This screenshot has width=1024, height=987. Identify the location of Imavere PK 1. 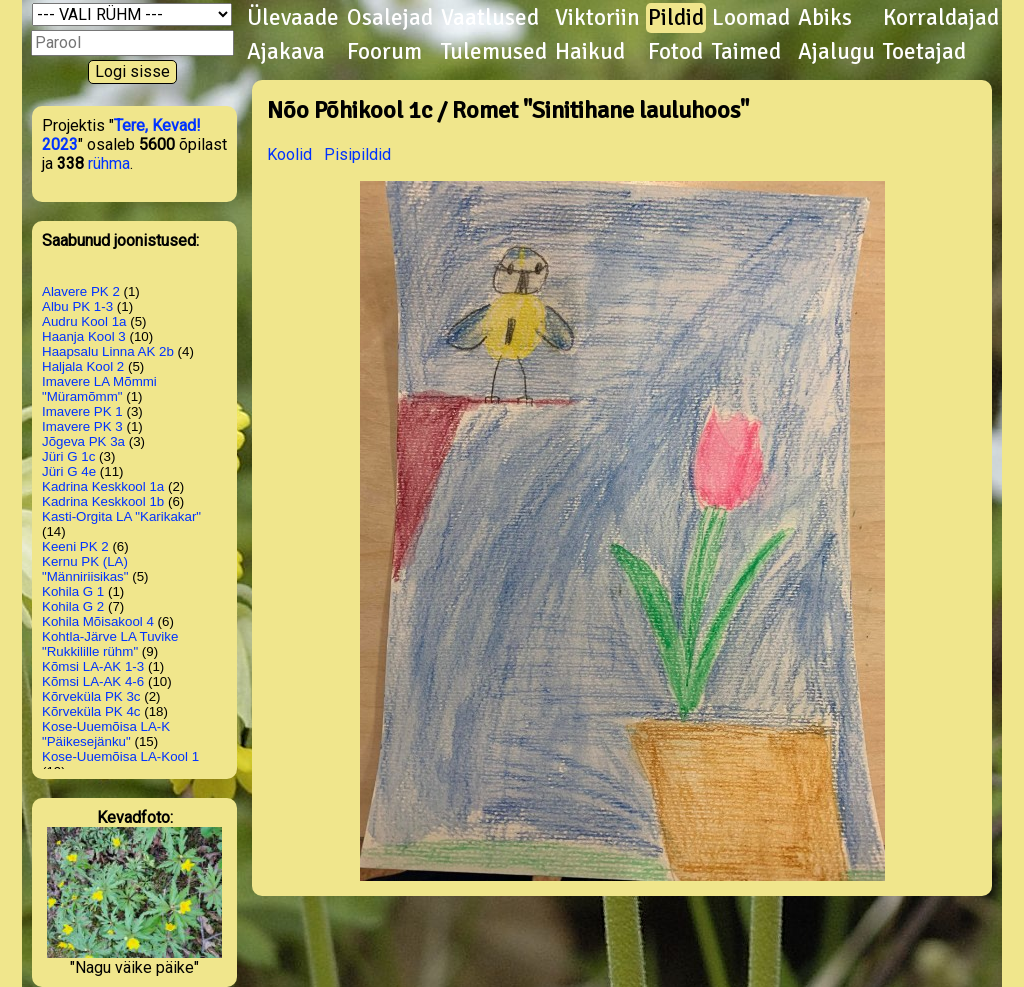
(82, 411).